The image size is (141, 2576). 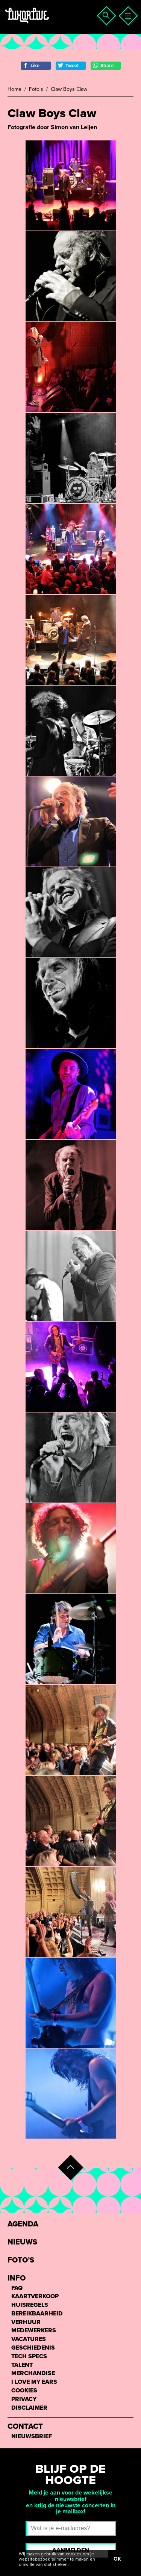 What do you see at coordinates (23, 2399) in the screenshot?
I see `Privacy` at bounding box center [23, 2399].